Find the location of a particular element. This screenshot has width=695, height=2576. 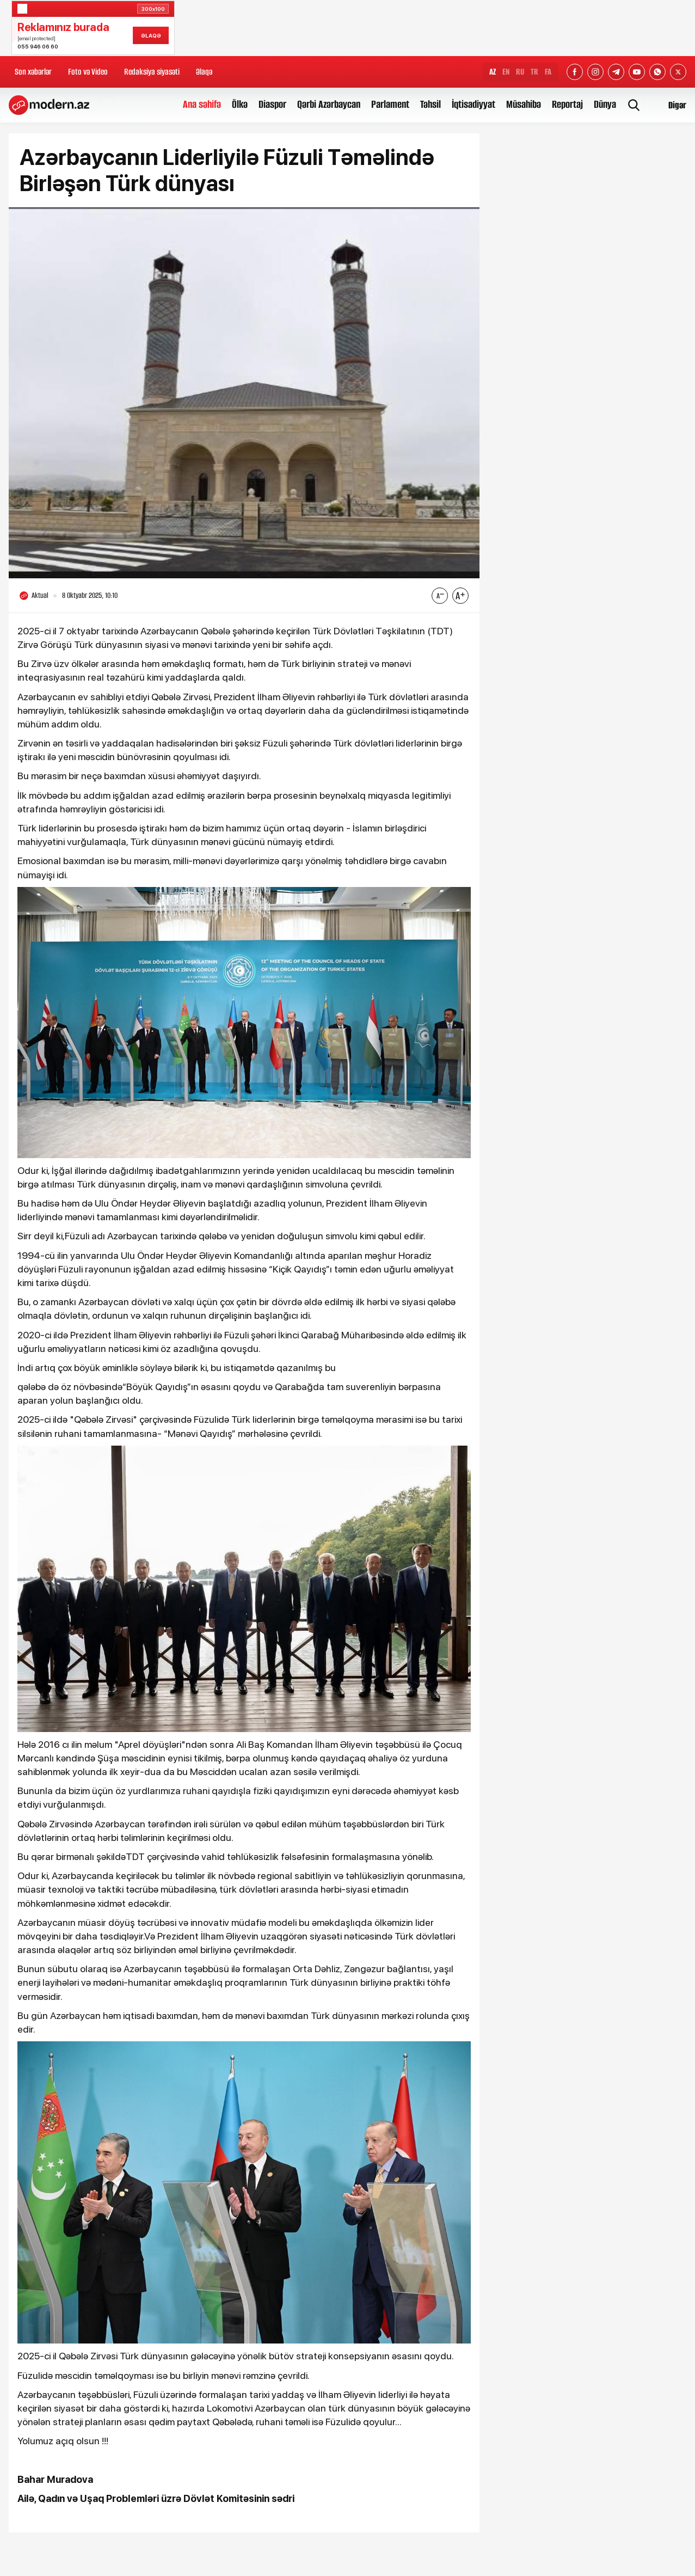

Parlament is located at coordinates (390, 104).